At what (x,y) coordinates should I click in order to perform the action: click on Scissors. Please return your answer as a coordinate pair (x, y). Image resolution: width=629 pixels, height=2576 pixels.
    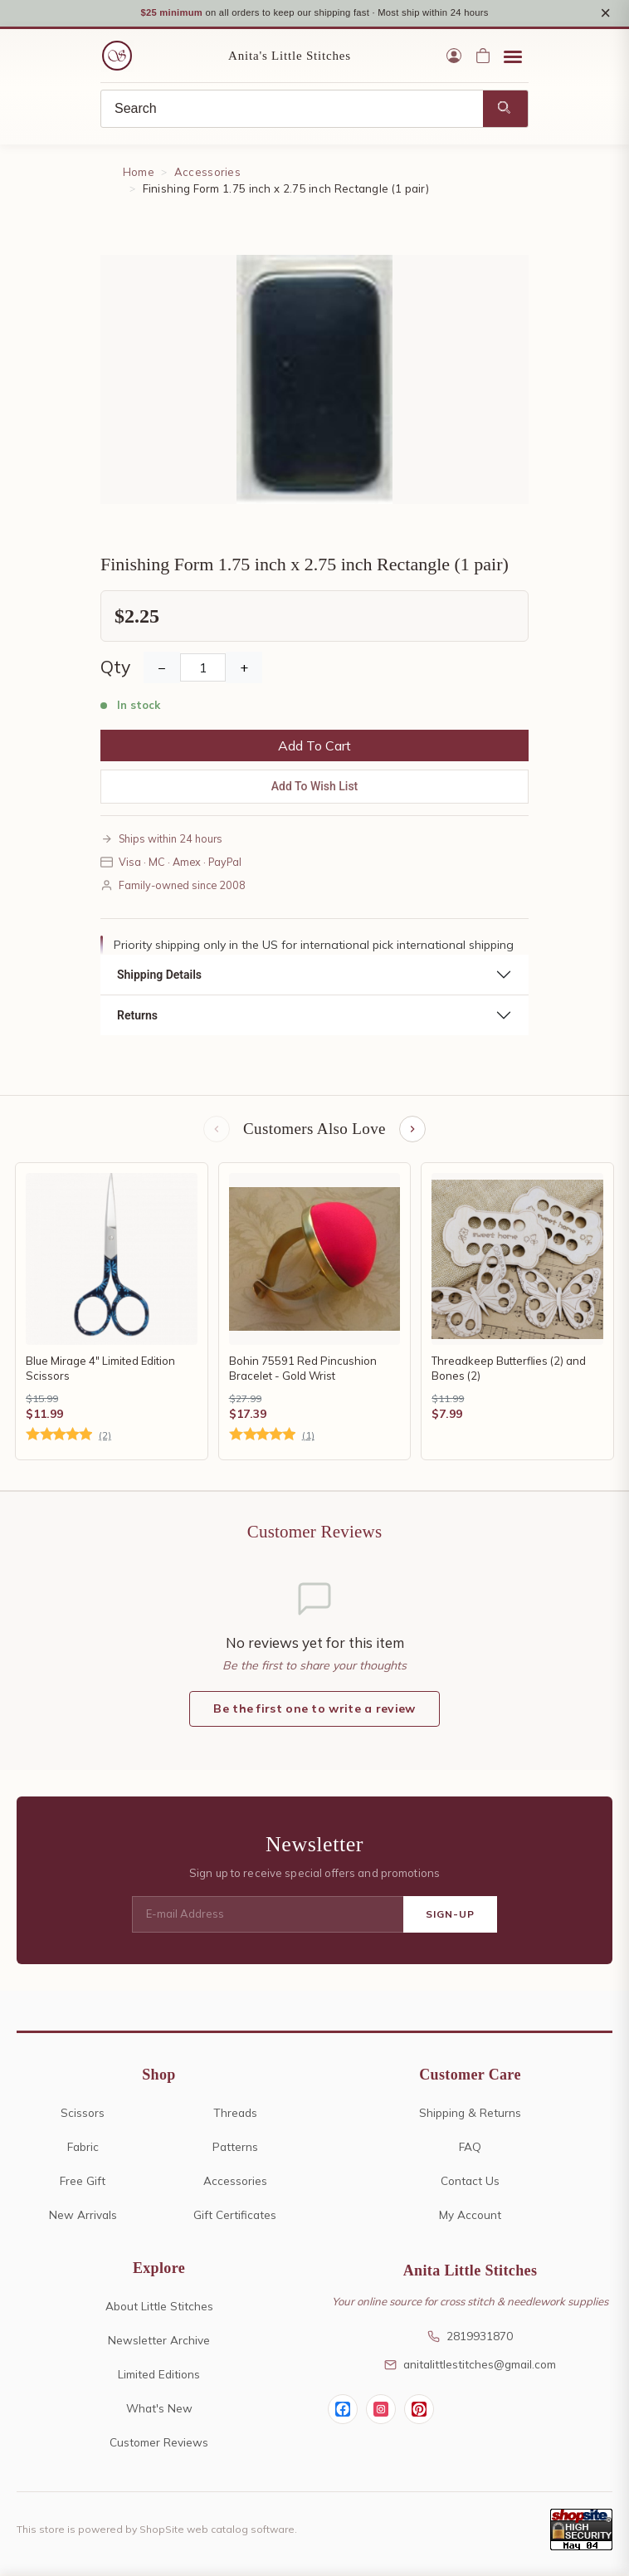
    Looking at the image, I should click on (83, 2114).